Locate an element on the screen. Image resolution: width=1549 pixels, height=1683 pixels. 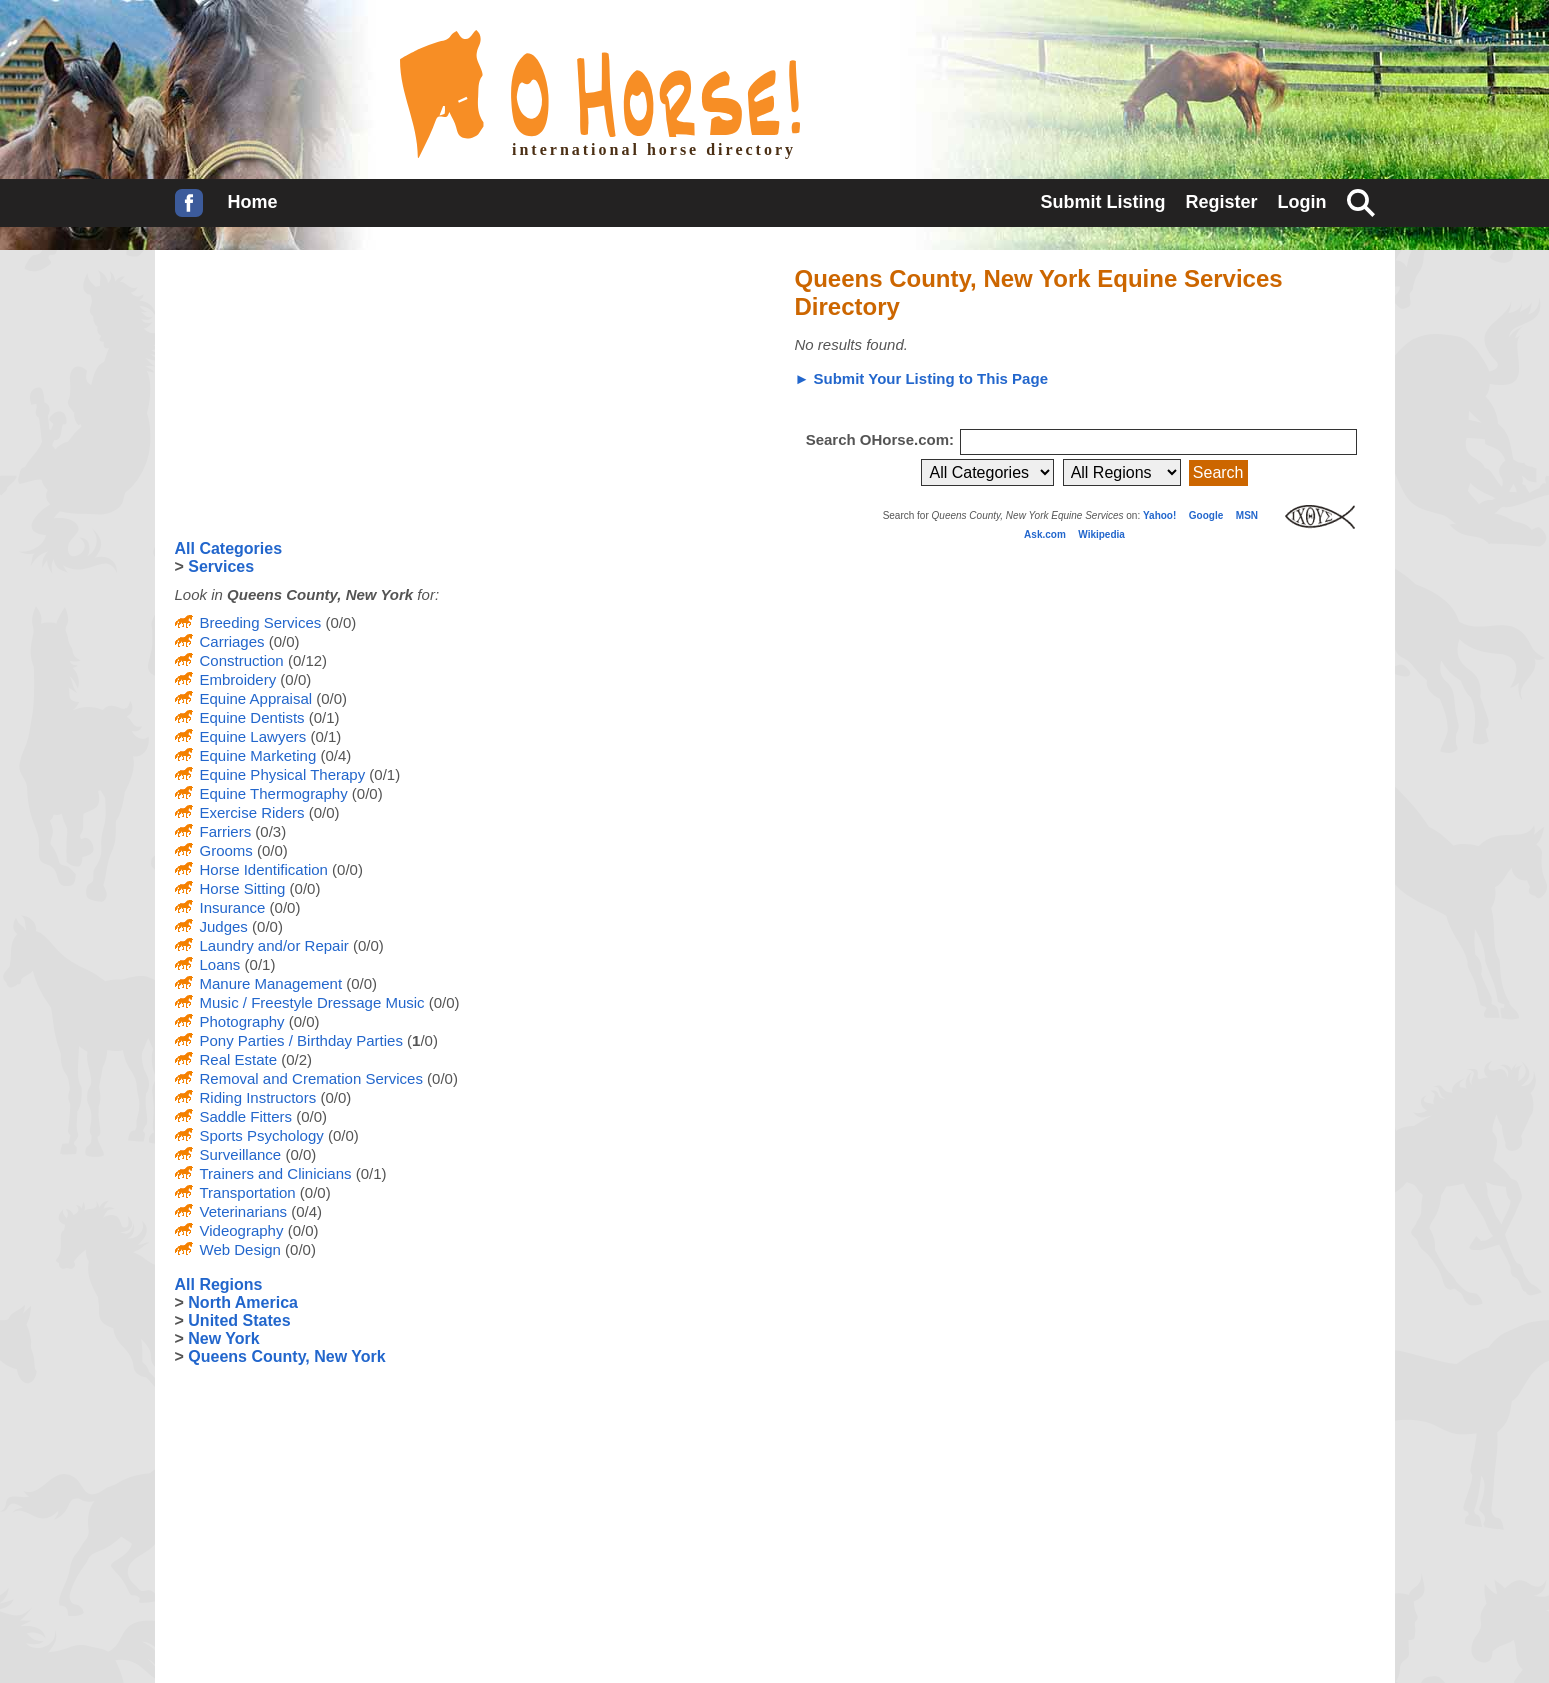
Equine Appraisal is located at coordinates (256, 698).